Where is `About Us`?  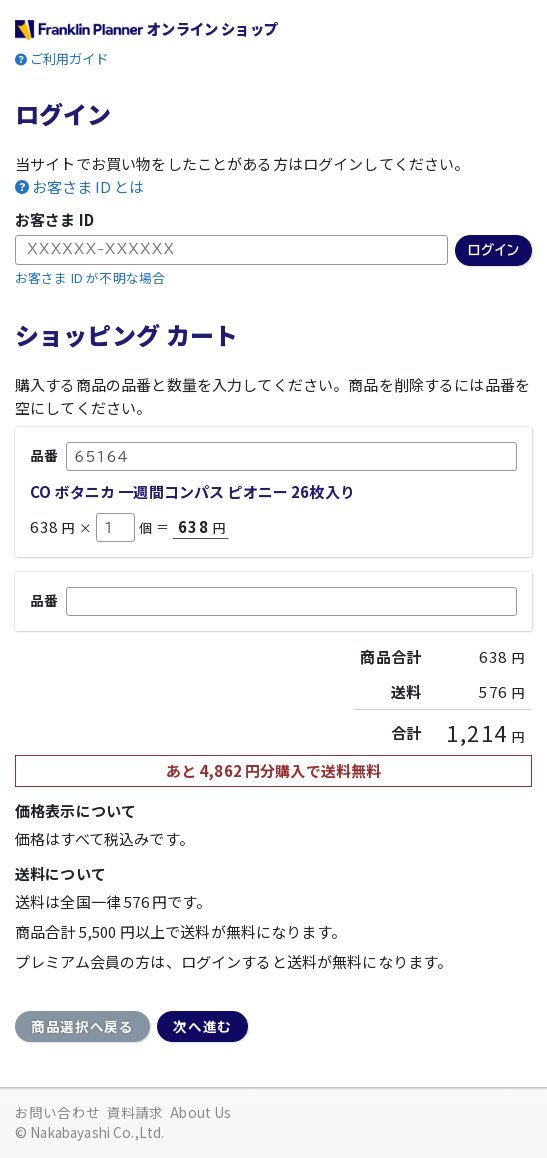 About Us is located at coordinates (200, 1112).